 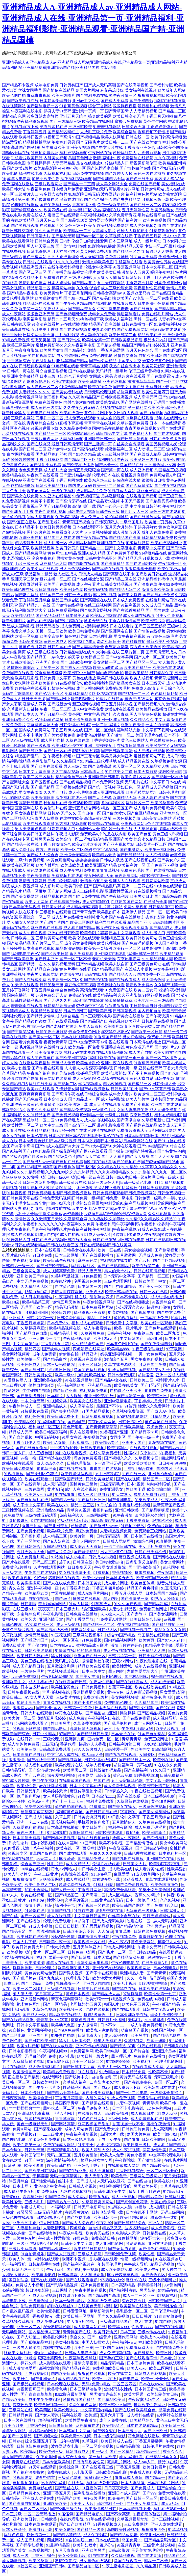 What do you see at coordinates (48, 2353) in the screenshot?
I see `老司机福利天堂` at bounding box center [48, 2353].